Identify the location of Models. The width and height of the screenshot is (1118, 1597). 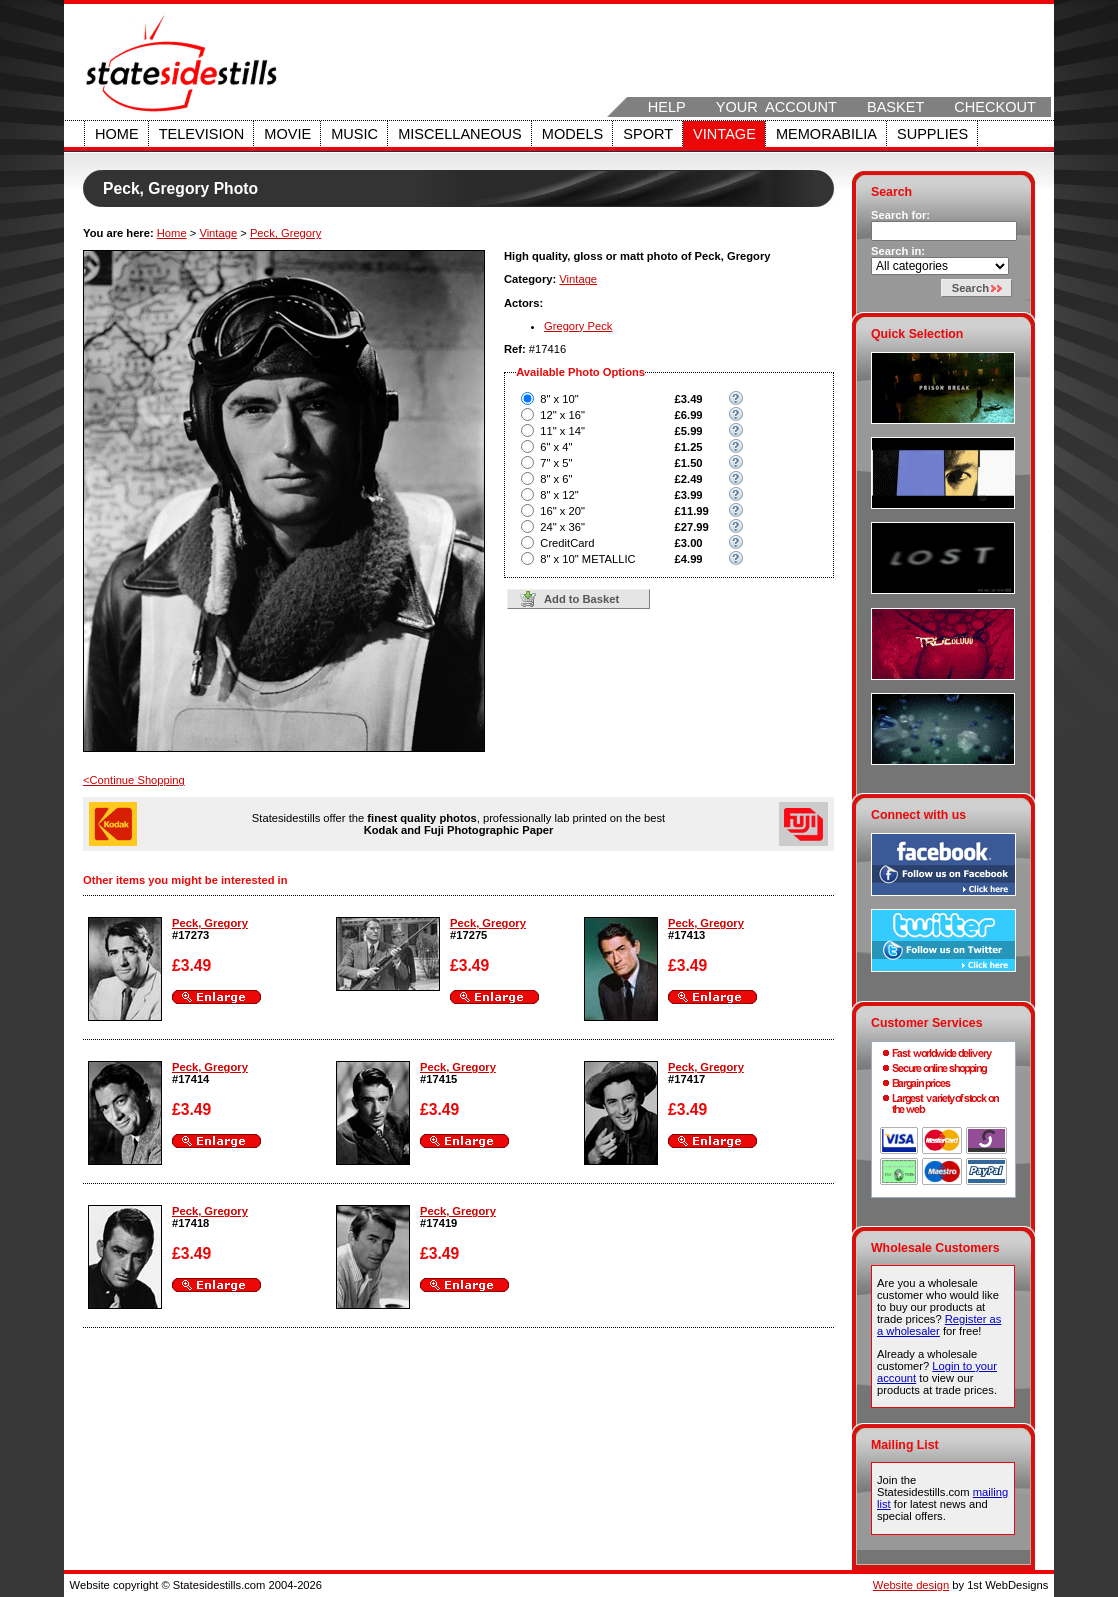
(572, 134).